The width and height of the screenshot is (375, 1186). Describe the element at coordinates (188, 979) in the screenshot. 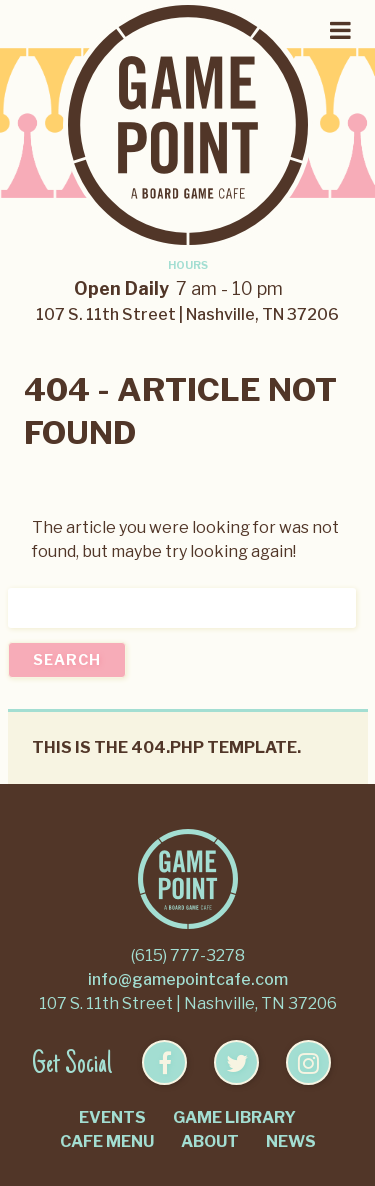

I see `info@gamepointcafe.com` at that location.